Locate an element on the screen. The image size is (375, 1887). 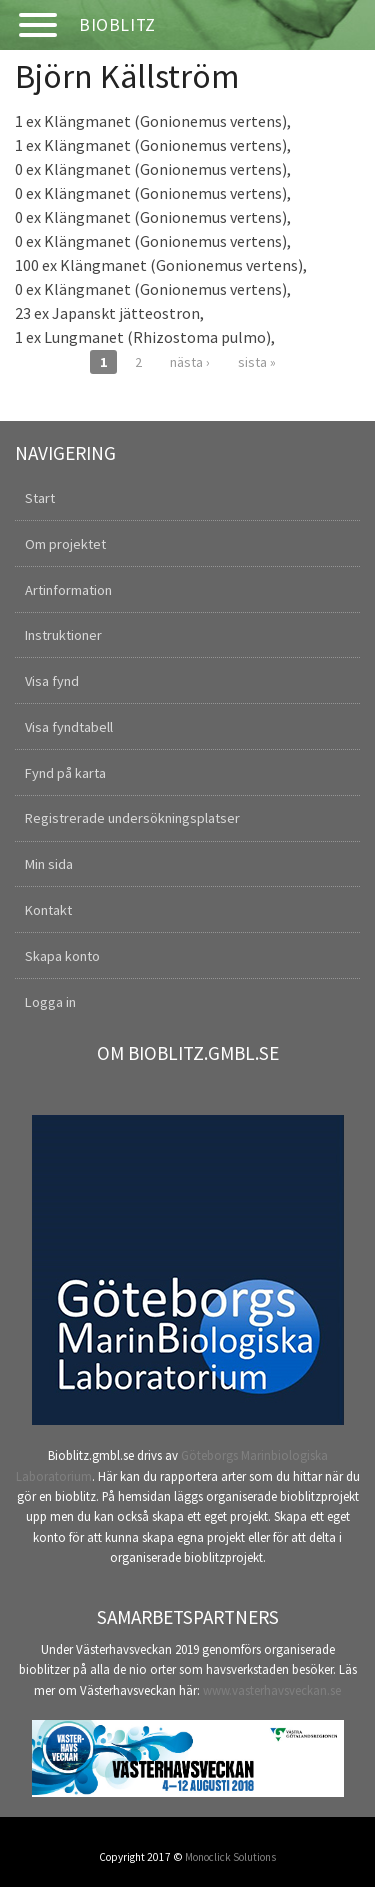
Bioblitz is located at coordinates (117, 25).